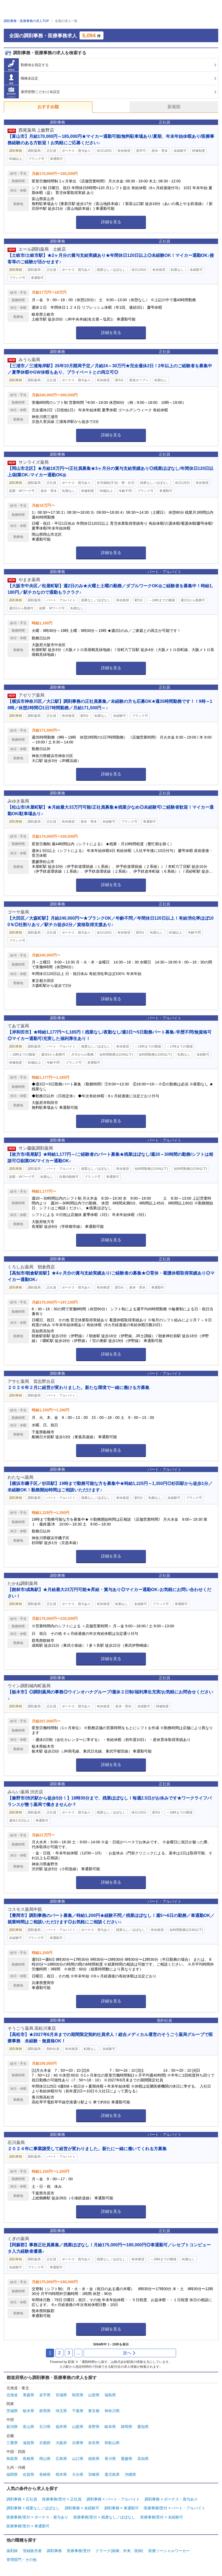 This screenshot has width=222, height=2576. I want to click on 調剤事務 × 未経験可, so click(82, 2508).